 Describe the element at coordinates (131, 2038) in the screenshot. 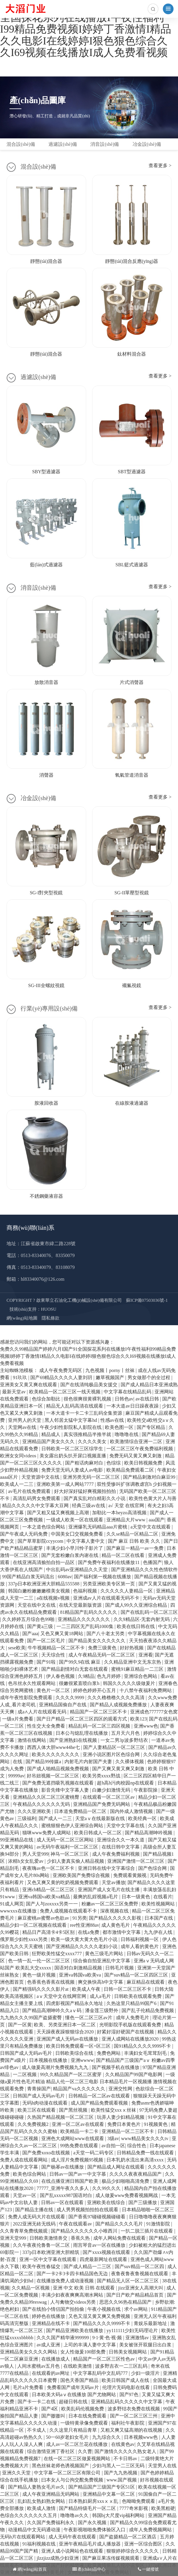

I see `亚洲人成网站在线播放2020` at that location.